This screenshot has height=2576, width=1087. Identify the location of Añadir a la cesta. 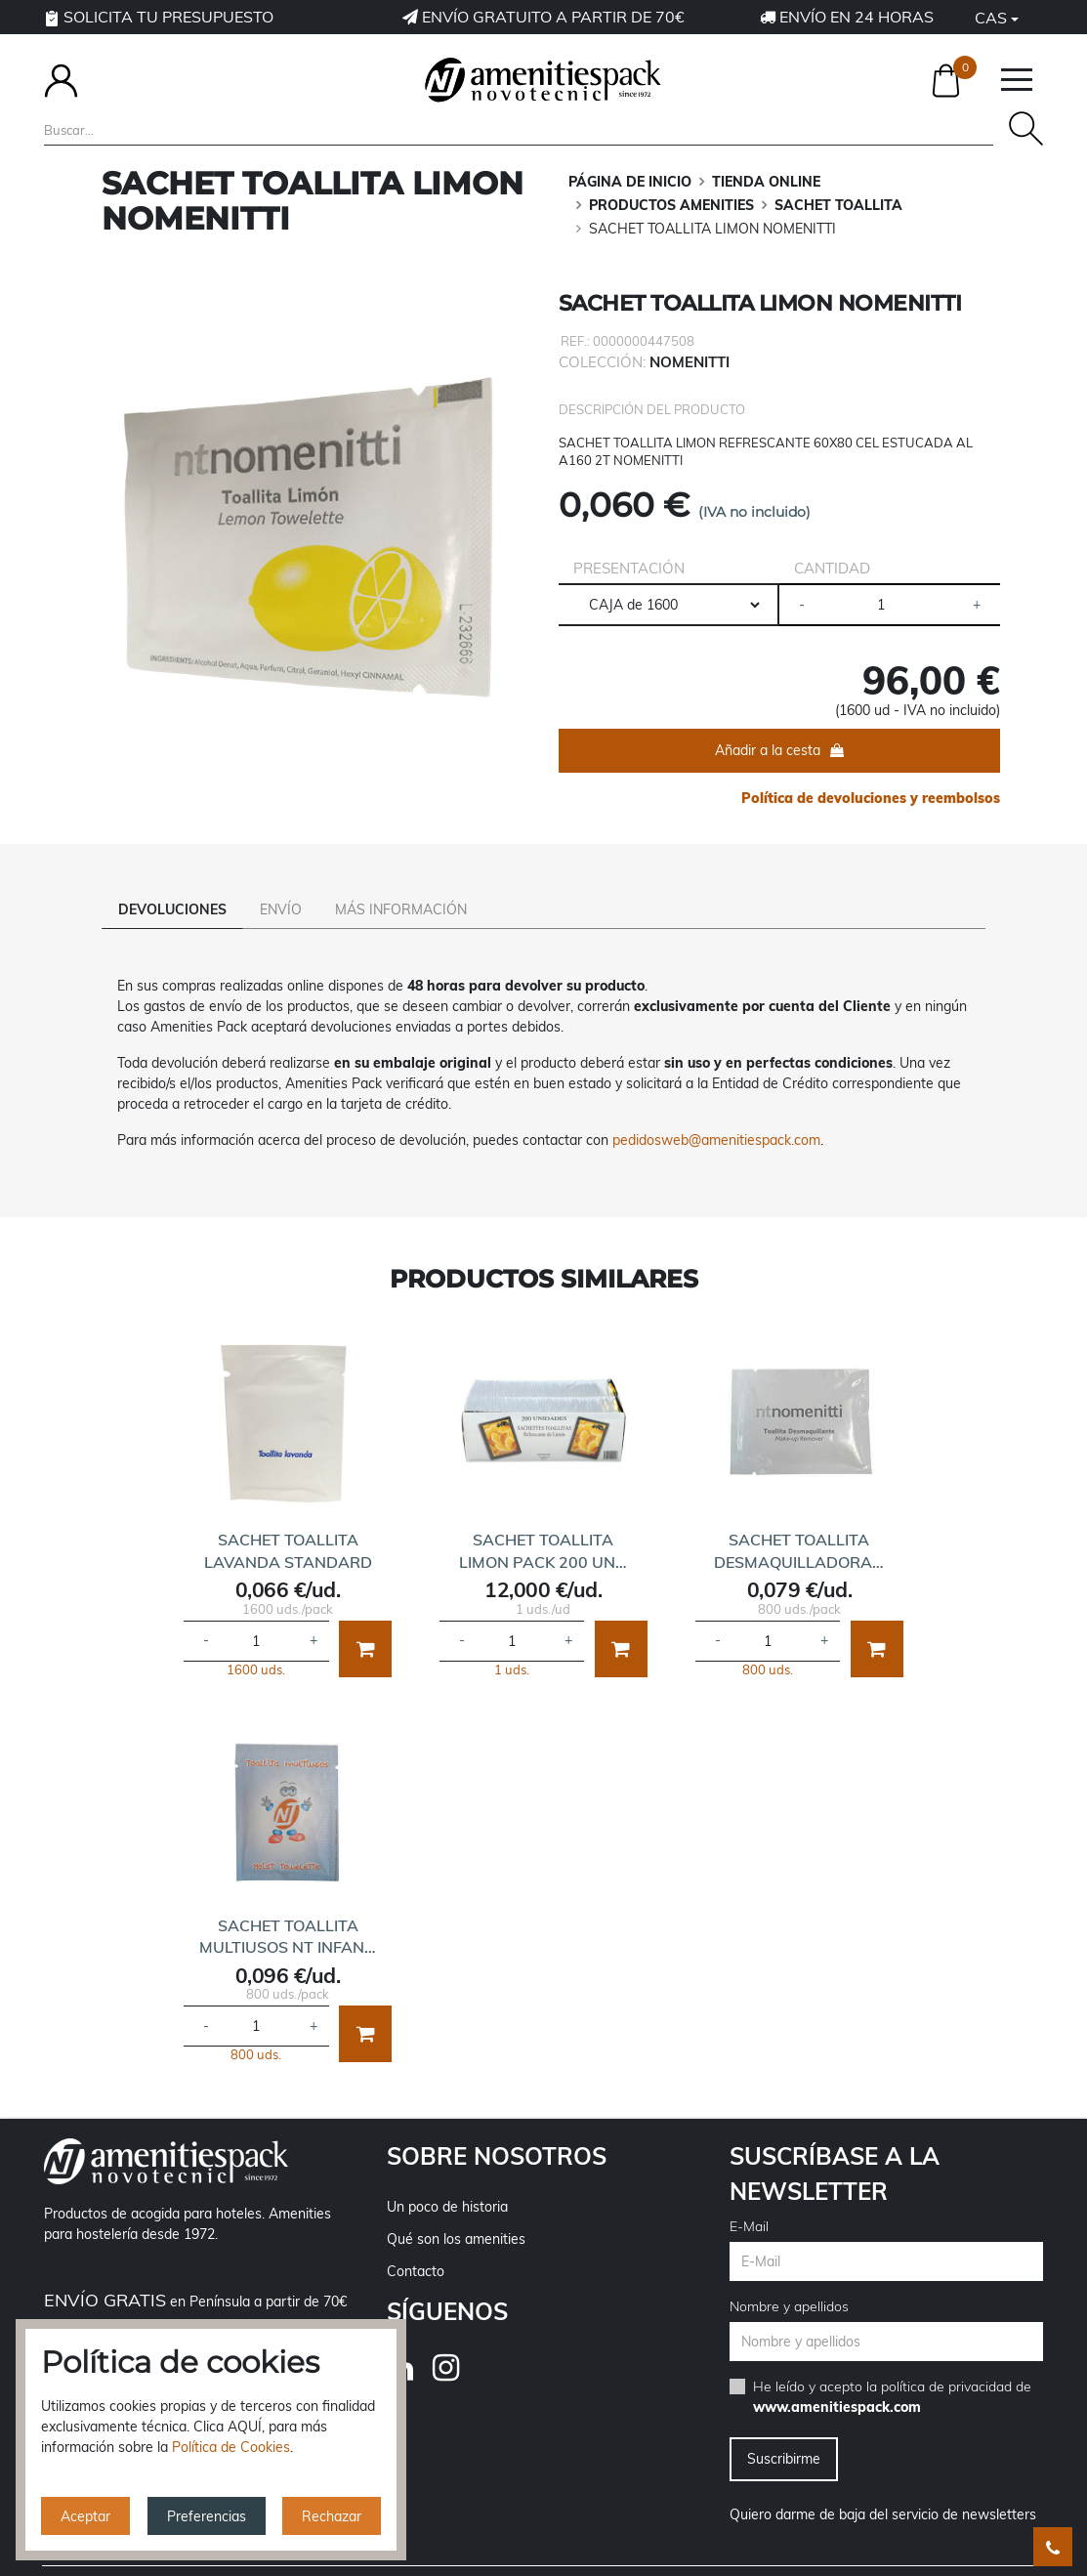
(767, 750).